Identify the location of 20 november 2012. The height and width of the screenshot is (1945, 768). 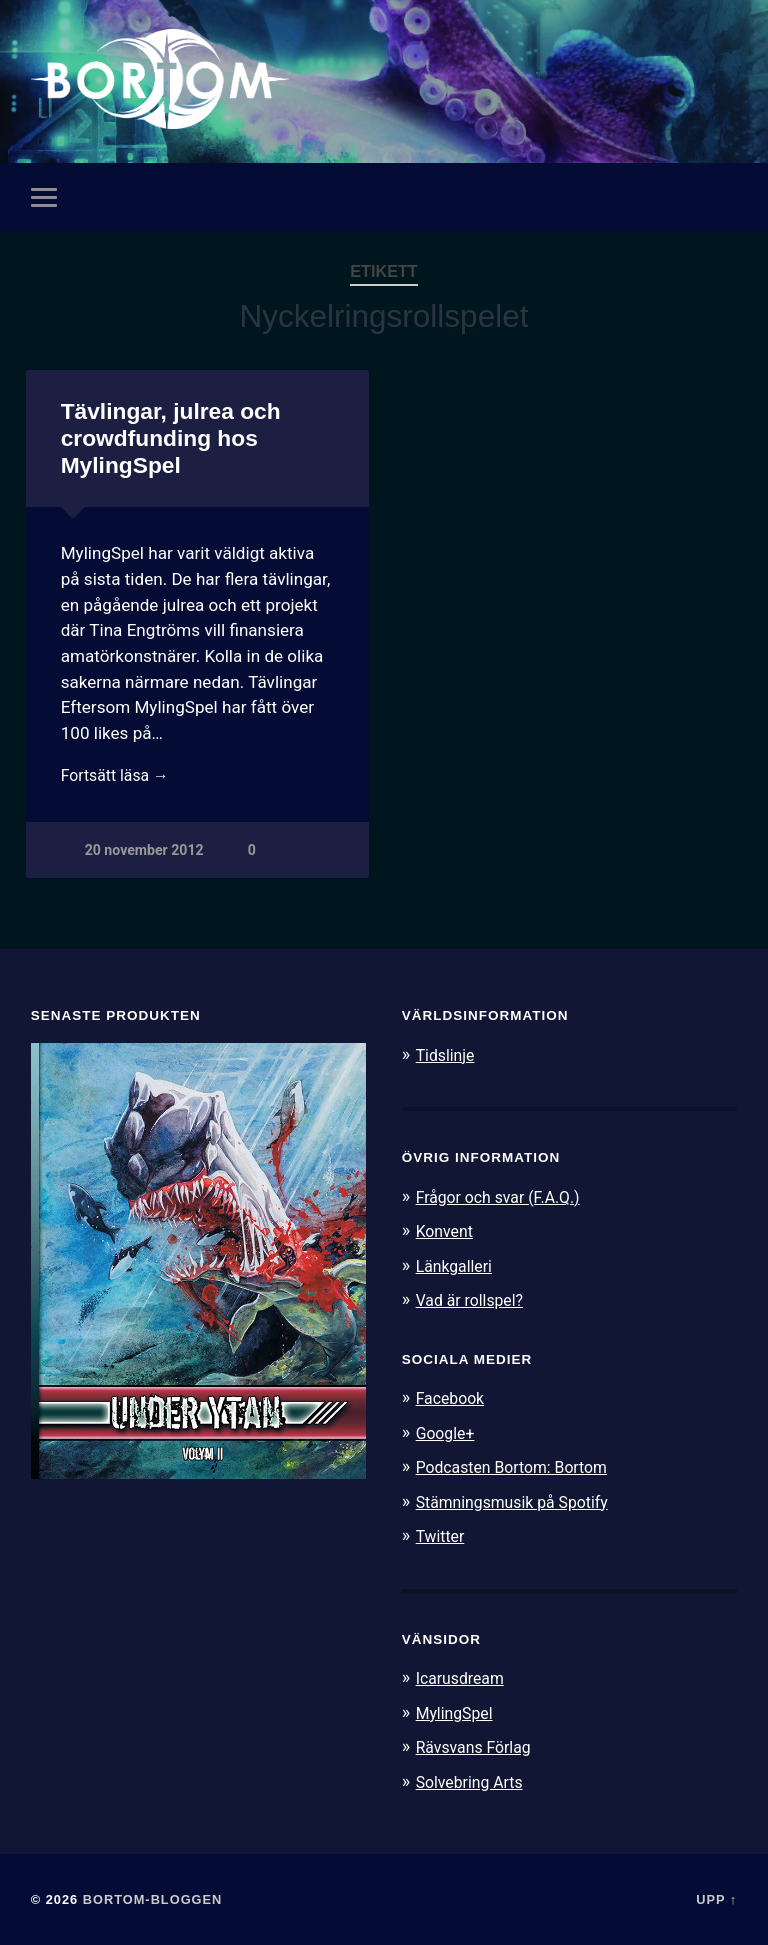
(145, 854).